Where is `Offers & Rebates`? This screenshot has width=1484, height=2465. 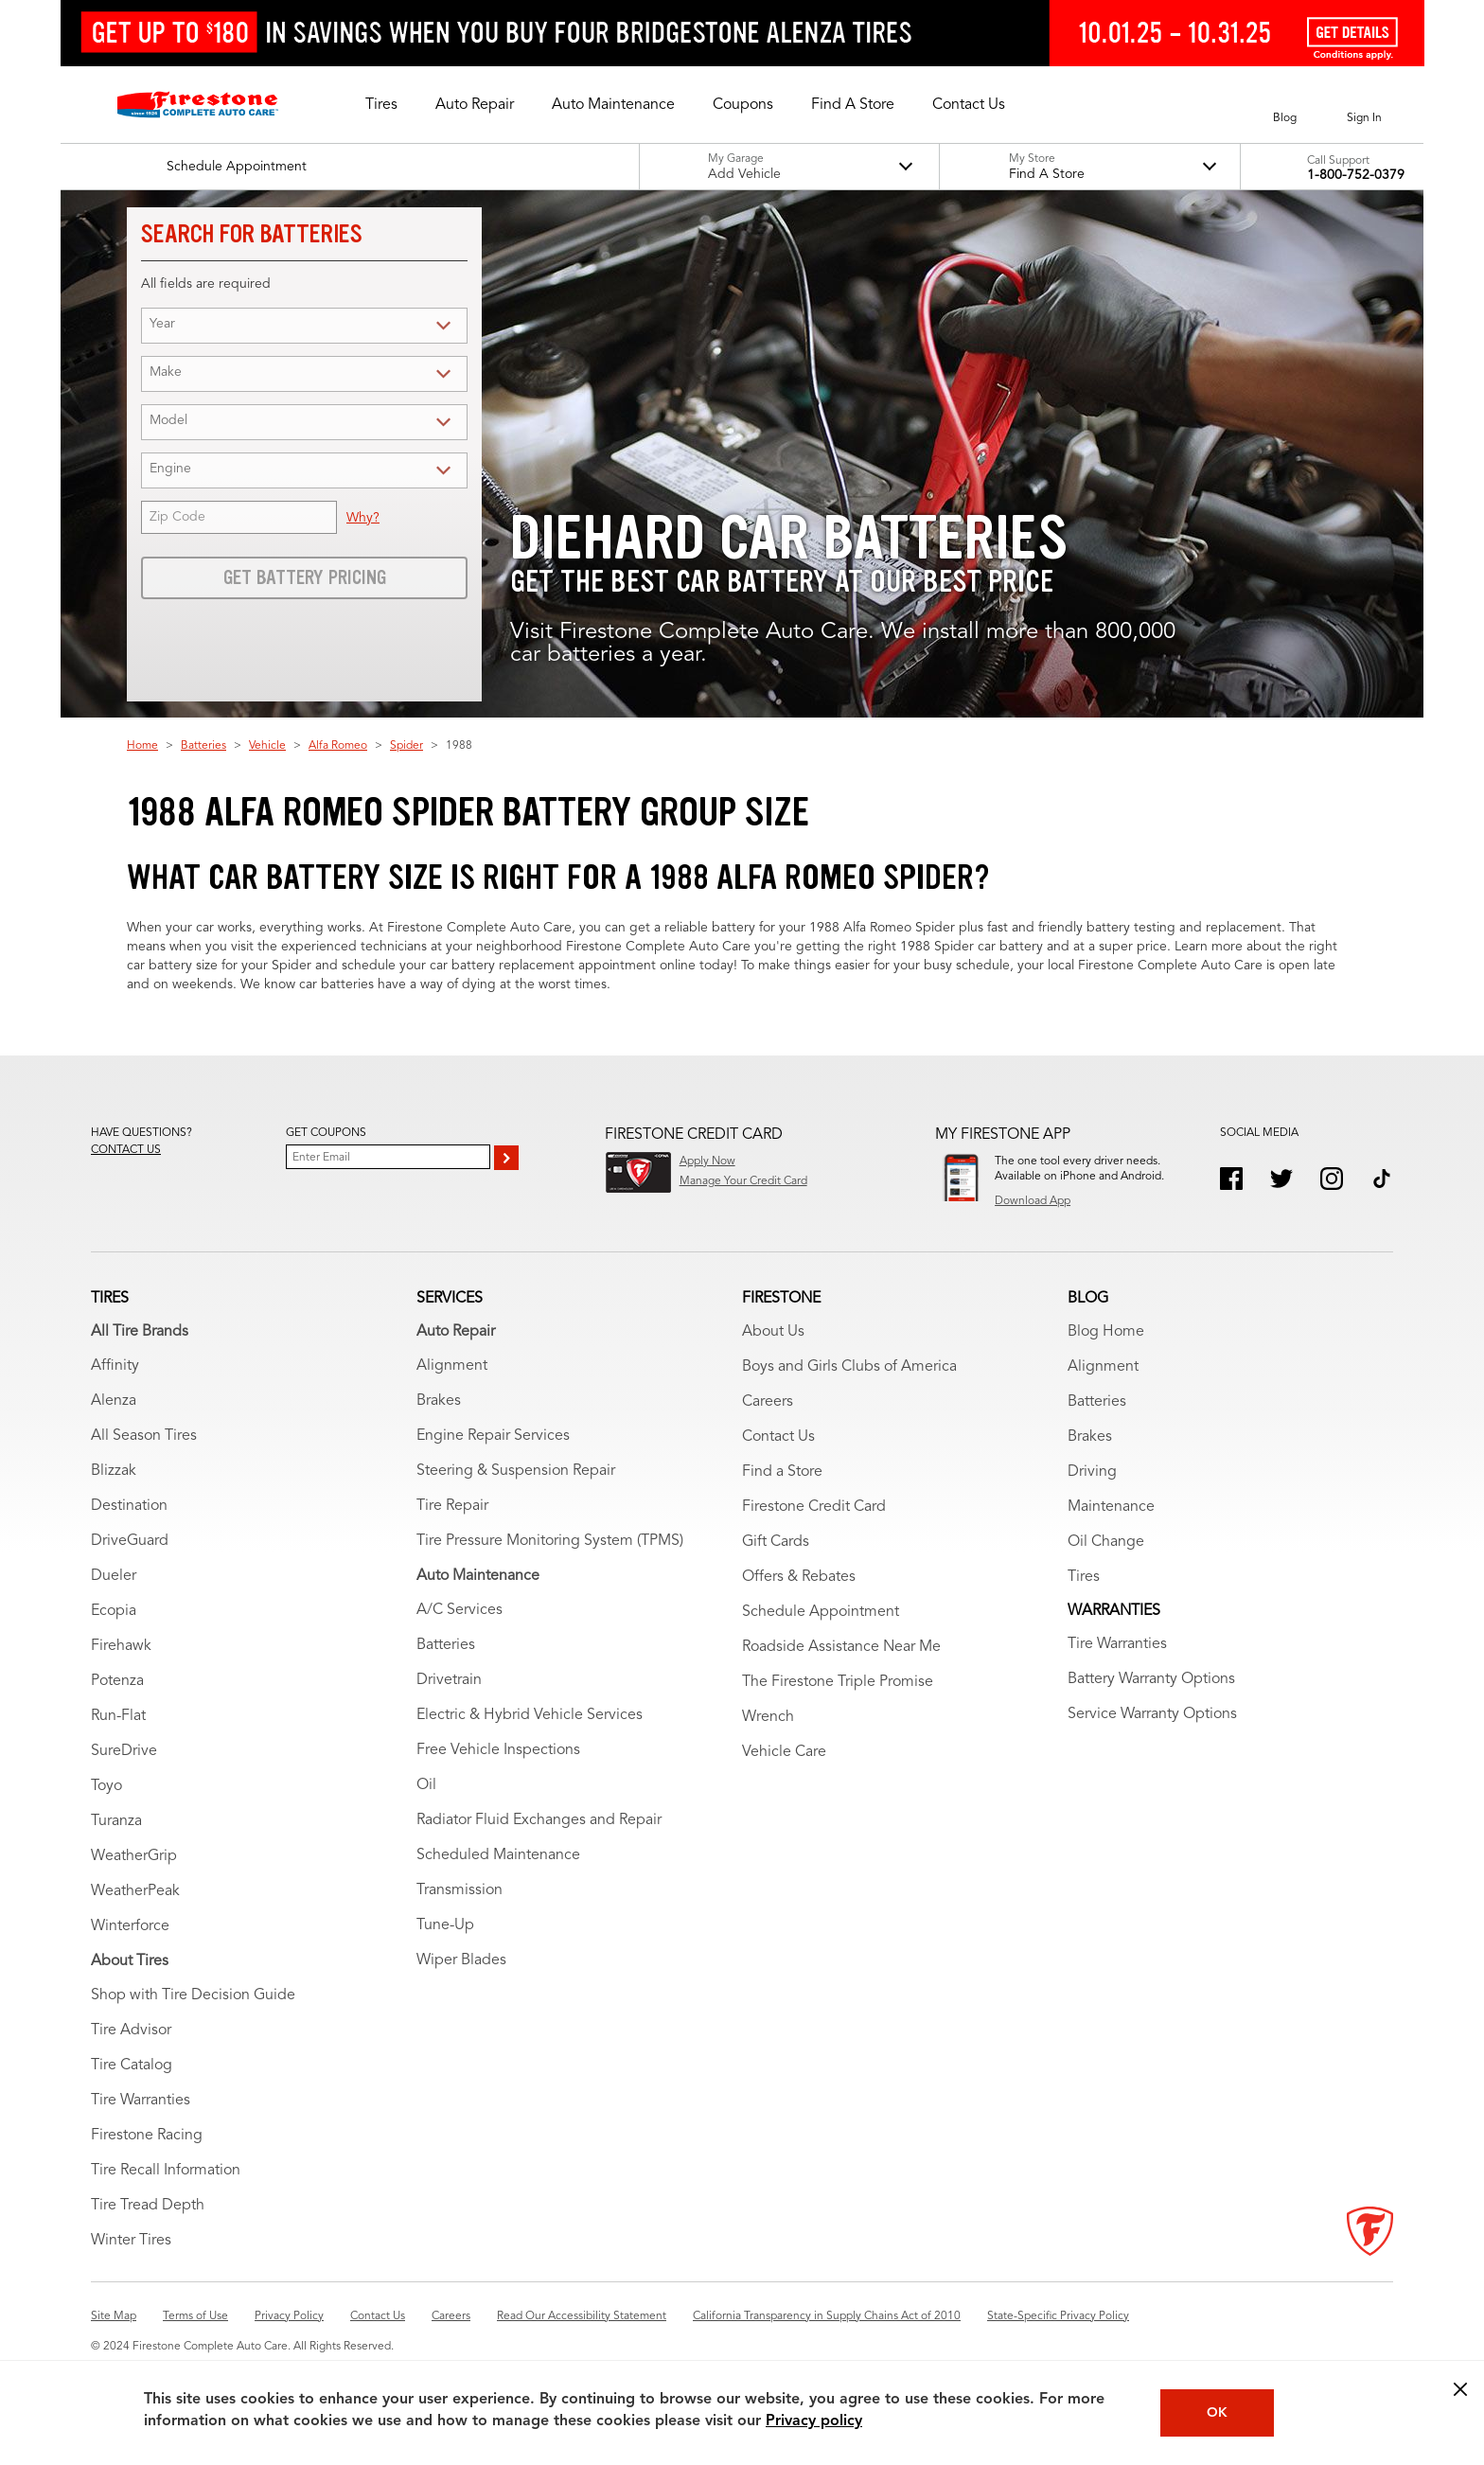
Offers & Rebates is located at coordinates (799, 1577).